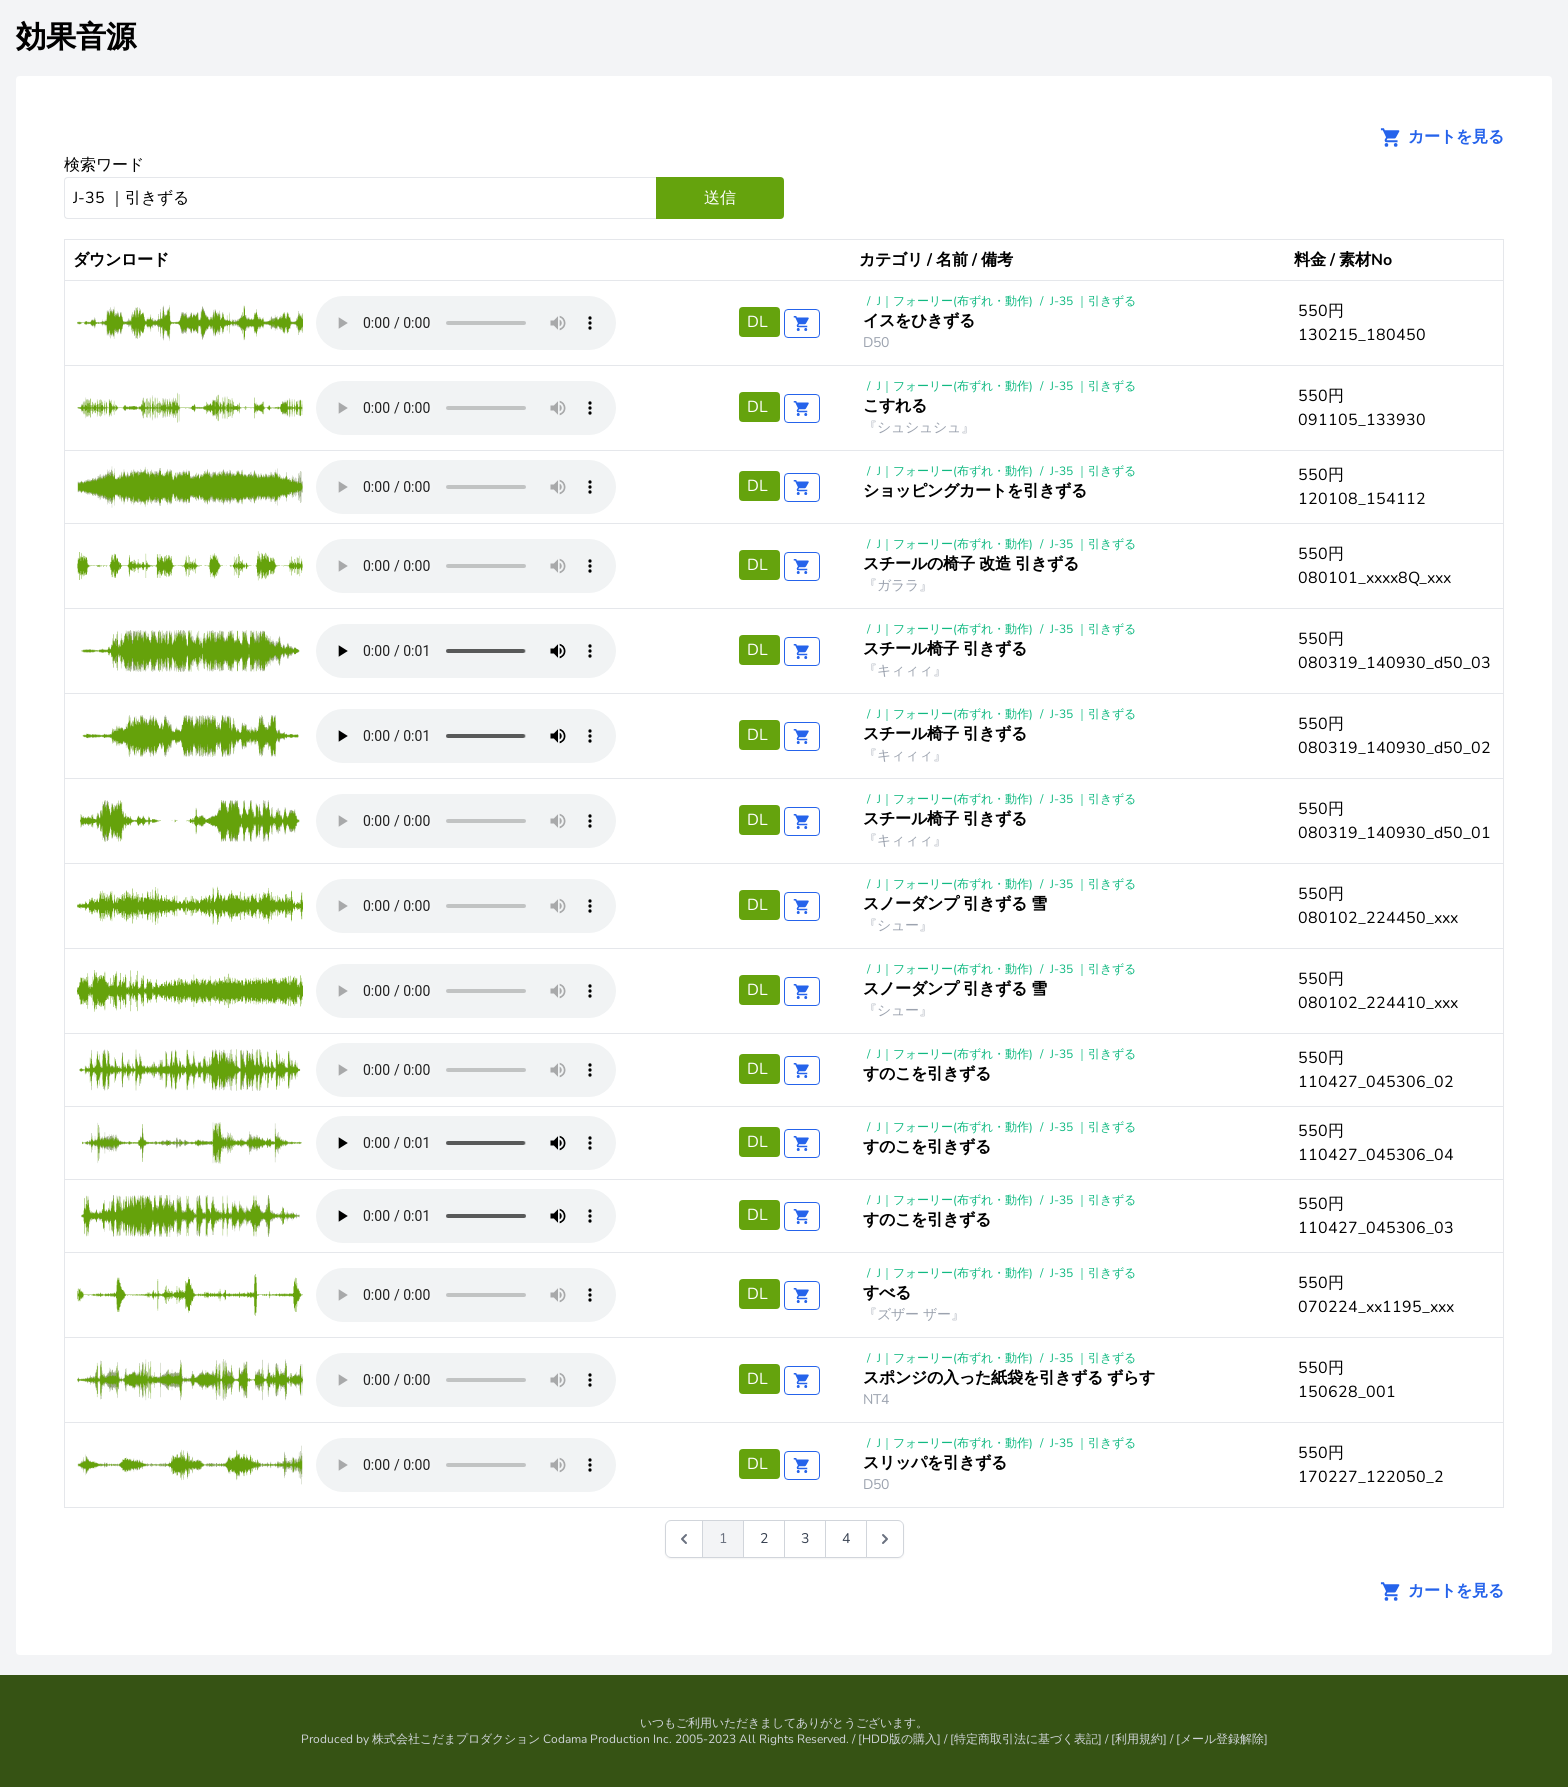 The image size is (1568, 1787). Describe the element at coordinates (955, 301) in the screenshot. I see `J｜フォーリー(布ずれ・動作)` at that location.